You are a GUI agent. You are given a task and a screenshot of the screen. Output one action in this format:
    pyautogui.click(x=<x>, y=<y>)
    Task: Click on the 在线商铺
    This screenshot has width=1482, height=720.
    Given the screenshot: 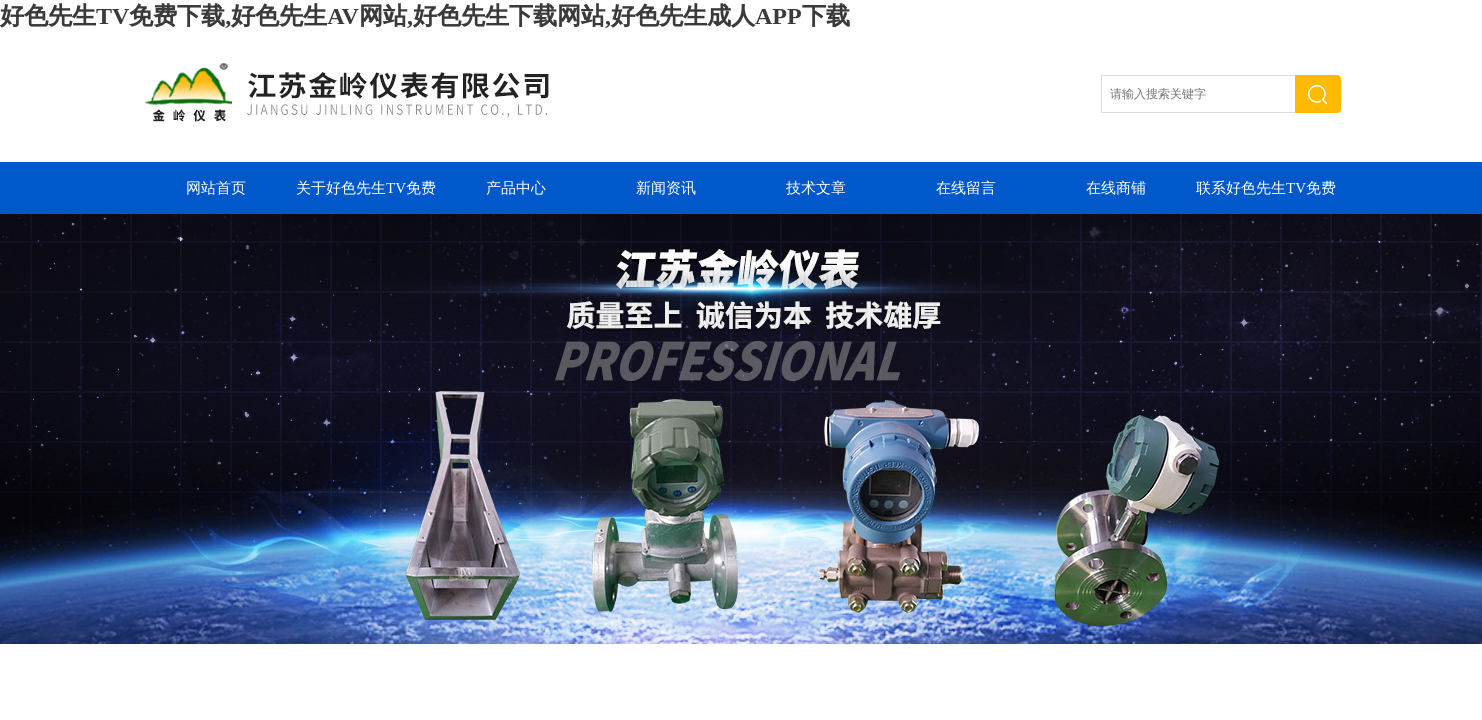 What is the action you would take?
    pyautogui.click(x=1116, y=188)
    